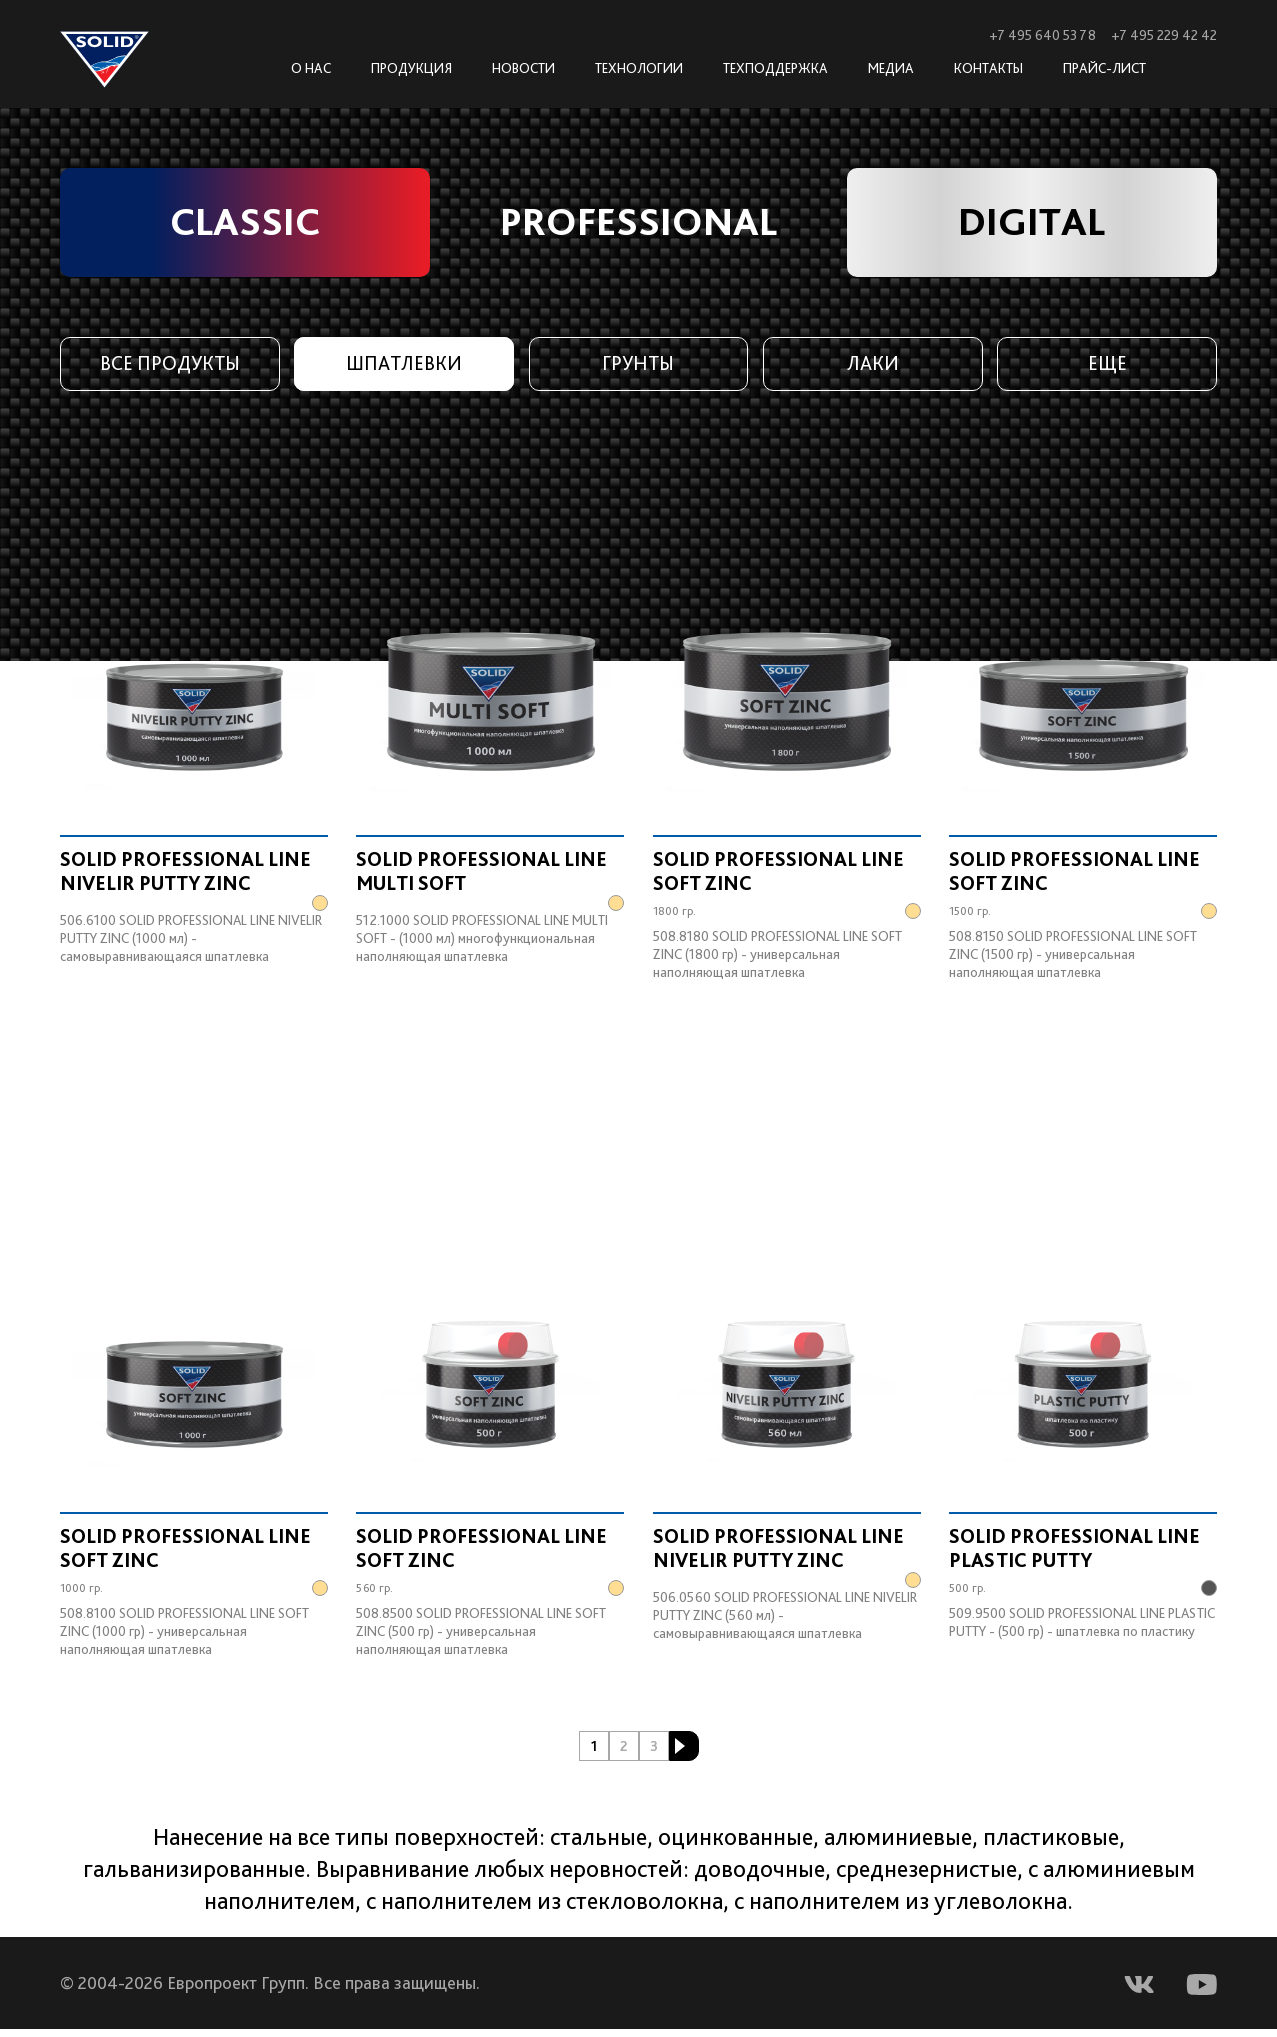 The height and width of the screenshot is (2037, 1277). What do you see at coordinates (775, 68) in the screenshot?
I see `Техподдержка` at bounding box center [775, 68].